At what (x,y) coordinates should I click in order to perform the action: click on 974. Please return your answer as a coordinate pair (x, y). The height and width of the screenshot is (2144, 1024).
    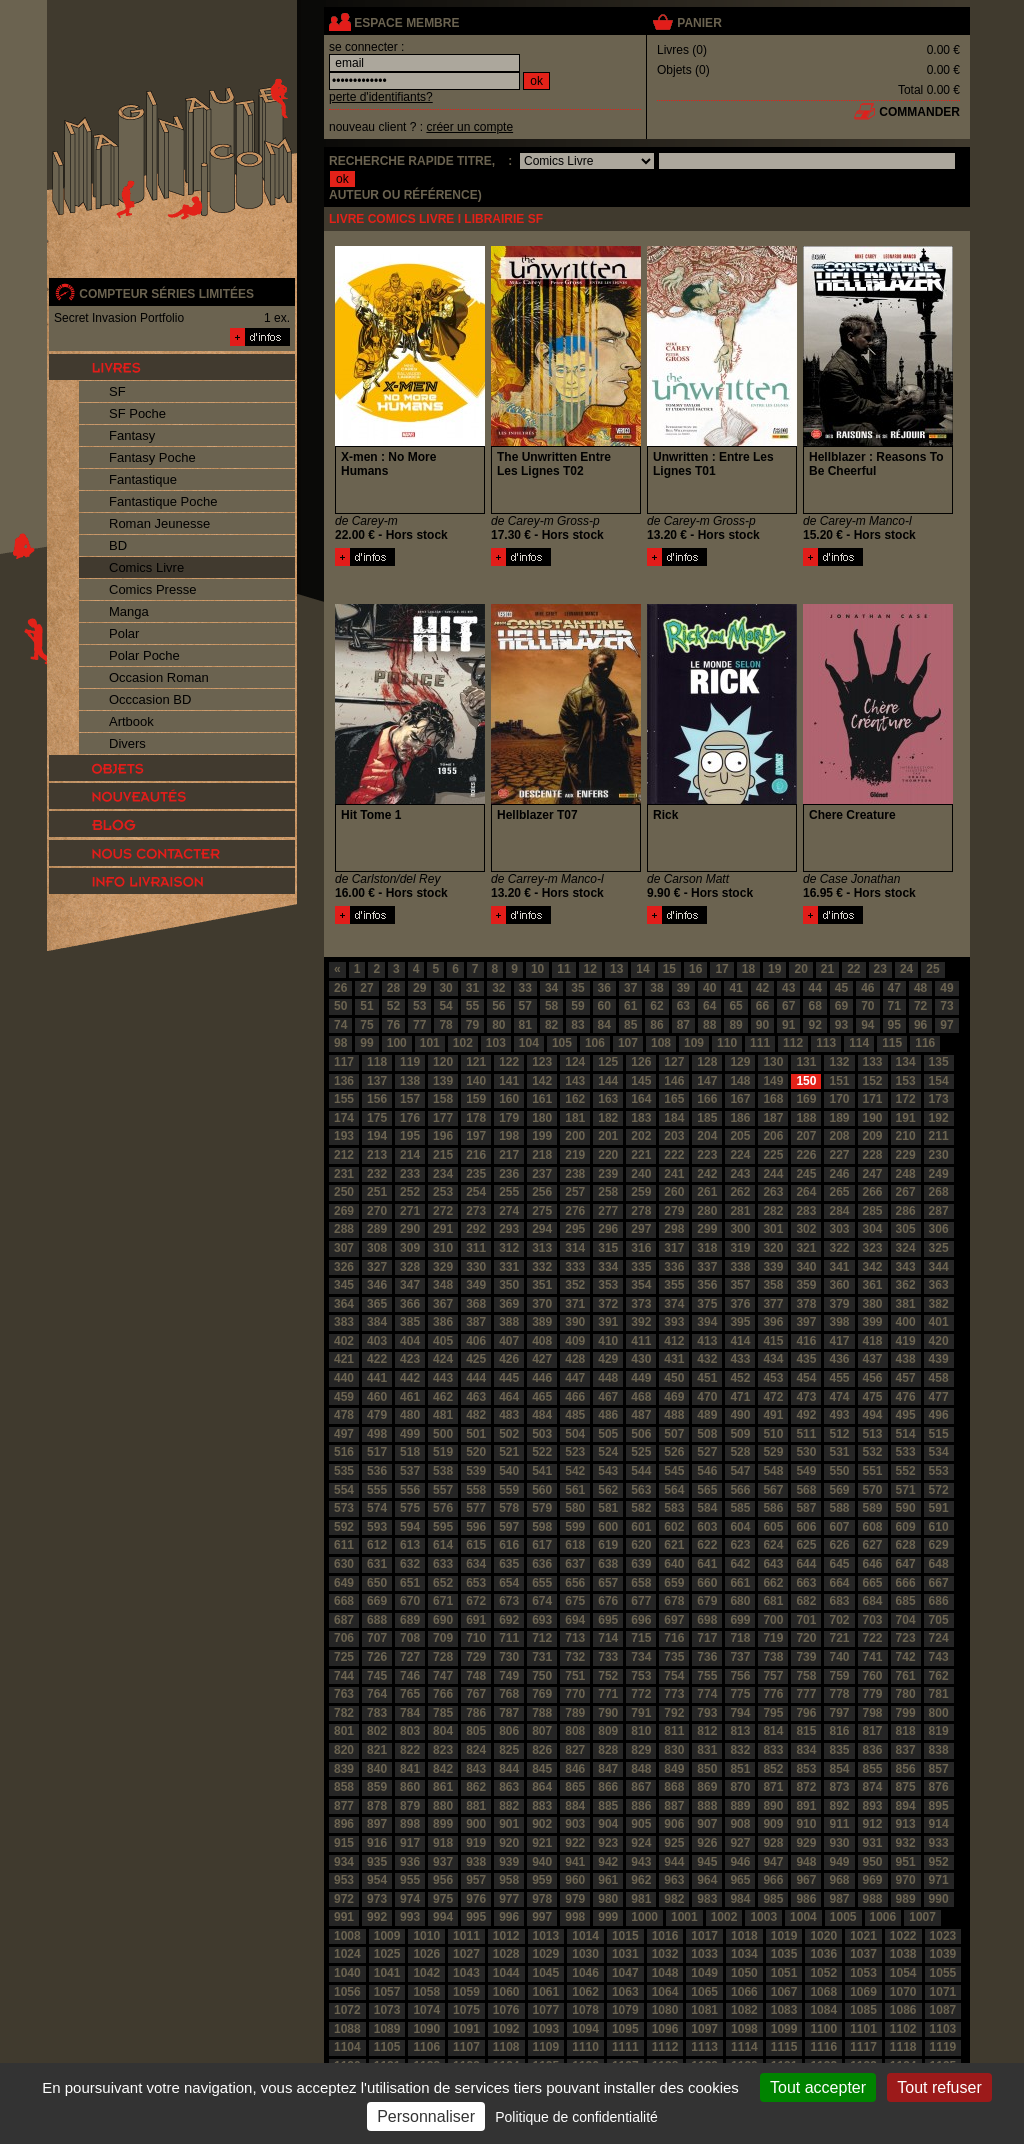
    Looking at the image, I should click on (410, 1899).